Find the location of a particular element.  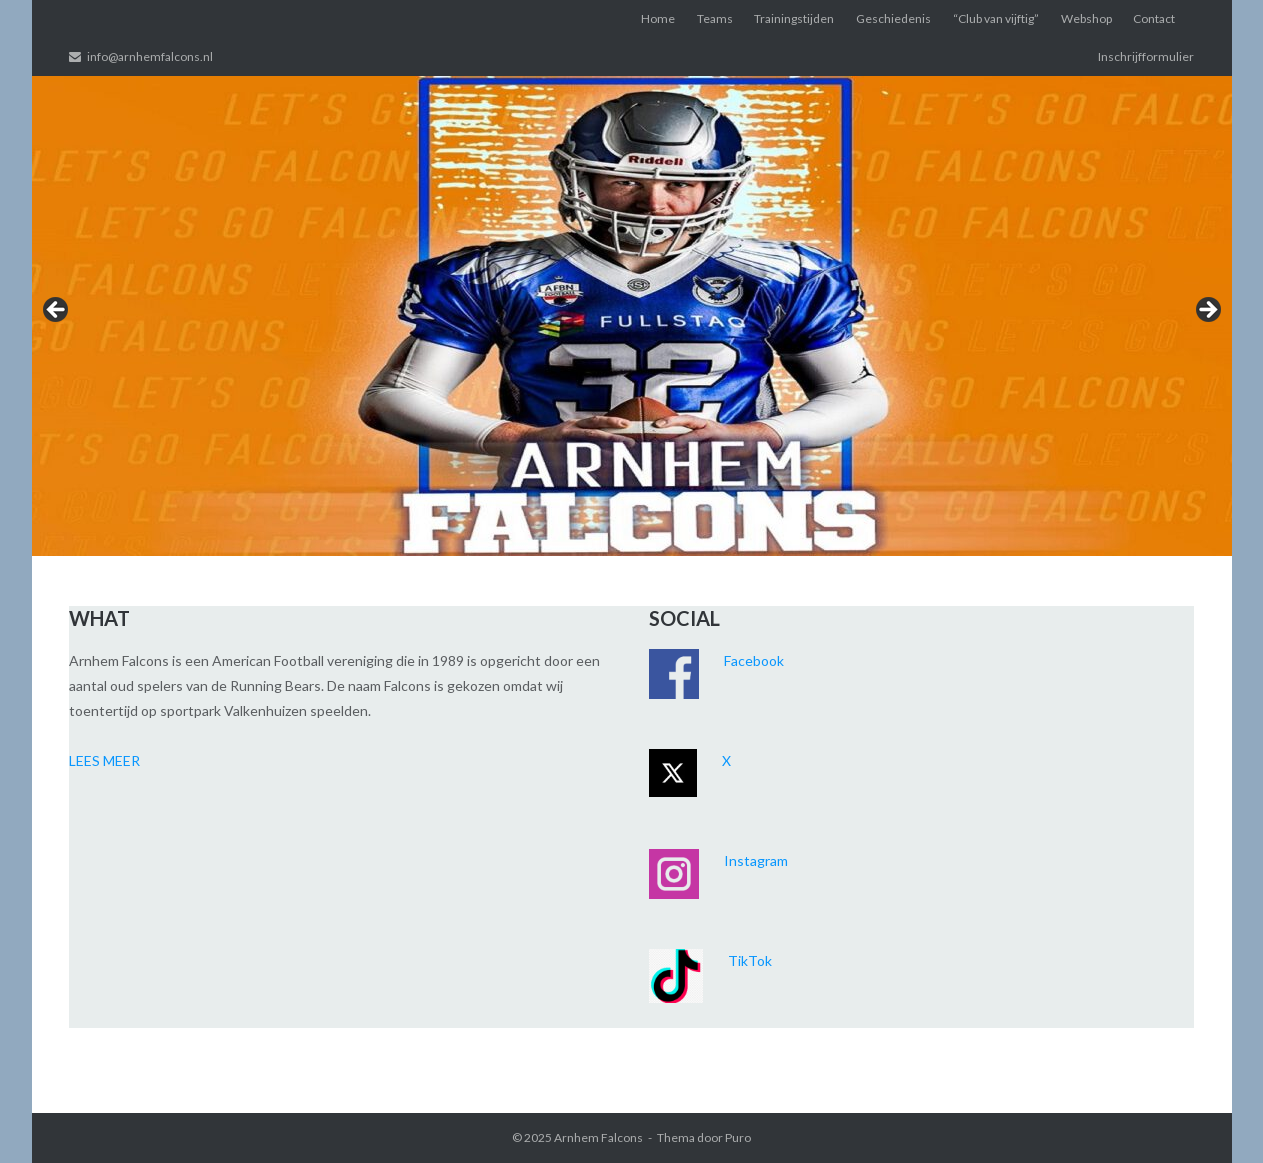

Webshop is located at coordinates (1086, 18).